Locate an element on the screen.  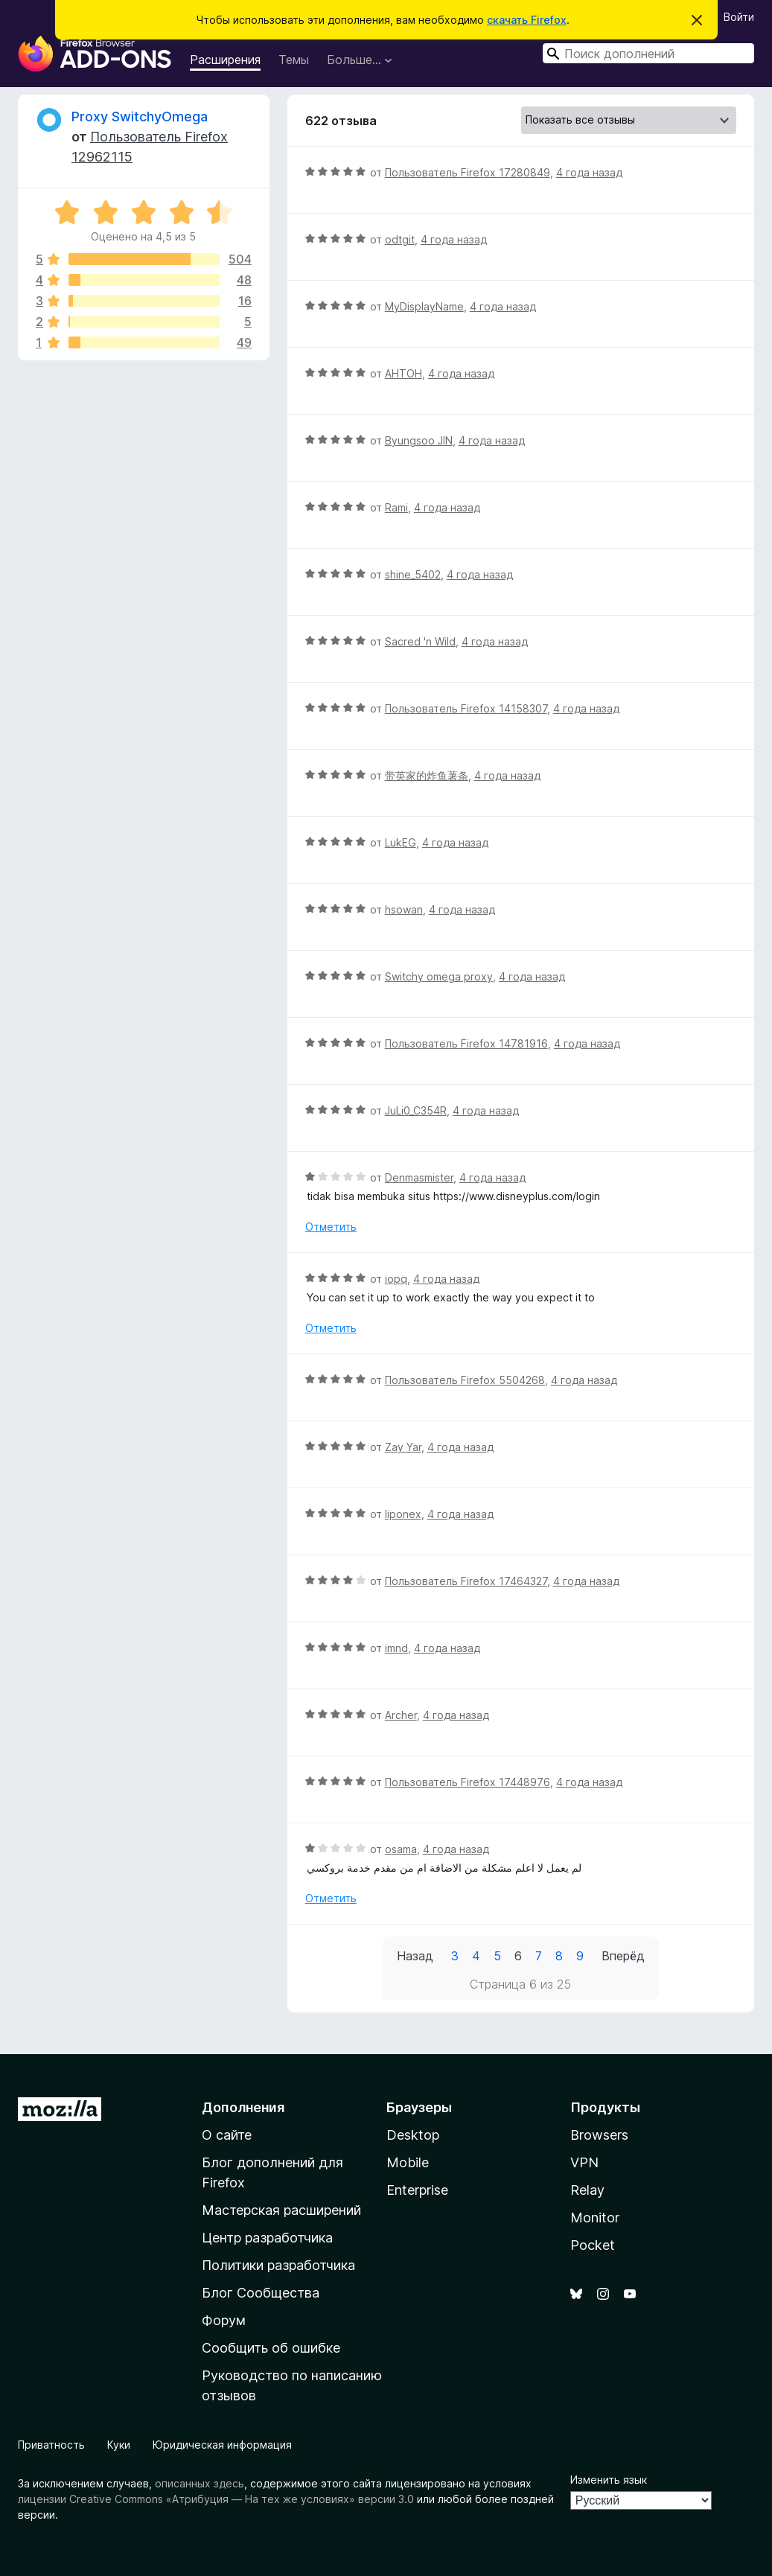
Switchy omega proxy is located at coordinates (439, 976).